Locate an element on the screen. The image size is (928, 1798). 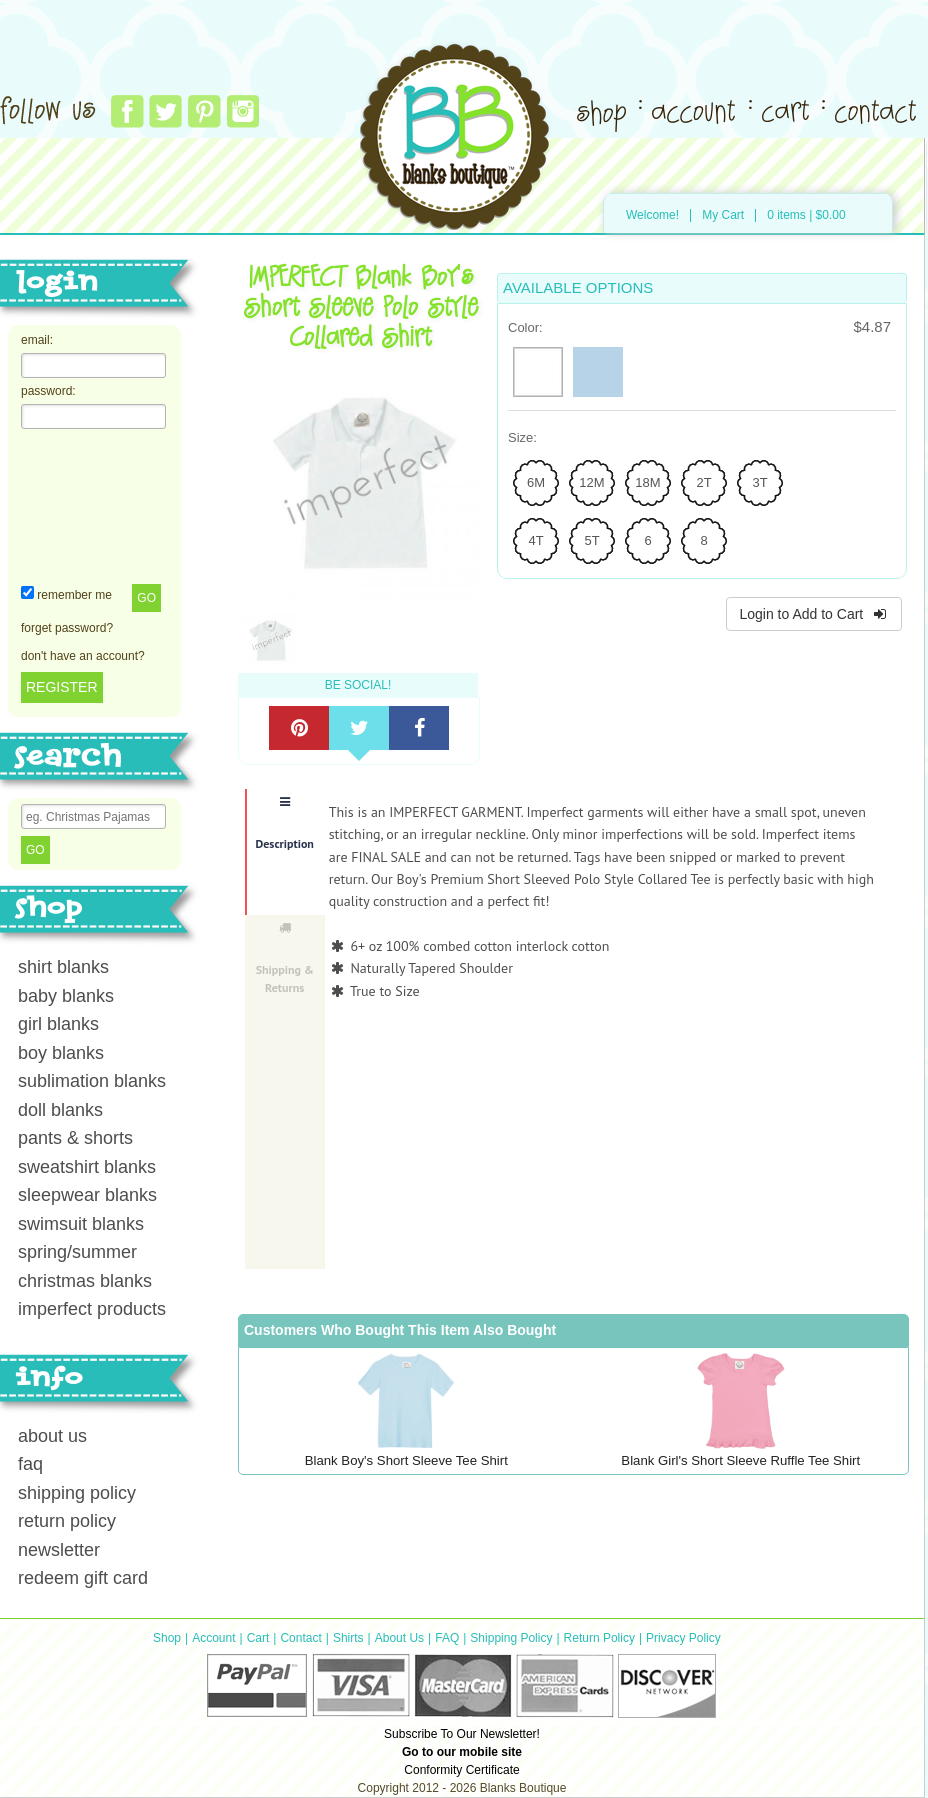
Cart is located at coordinates (258, 1638).